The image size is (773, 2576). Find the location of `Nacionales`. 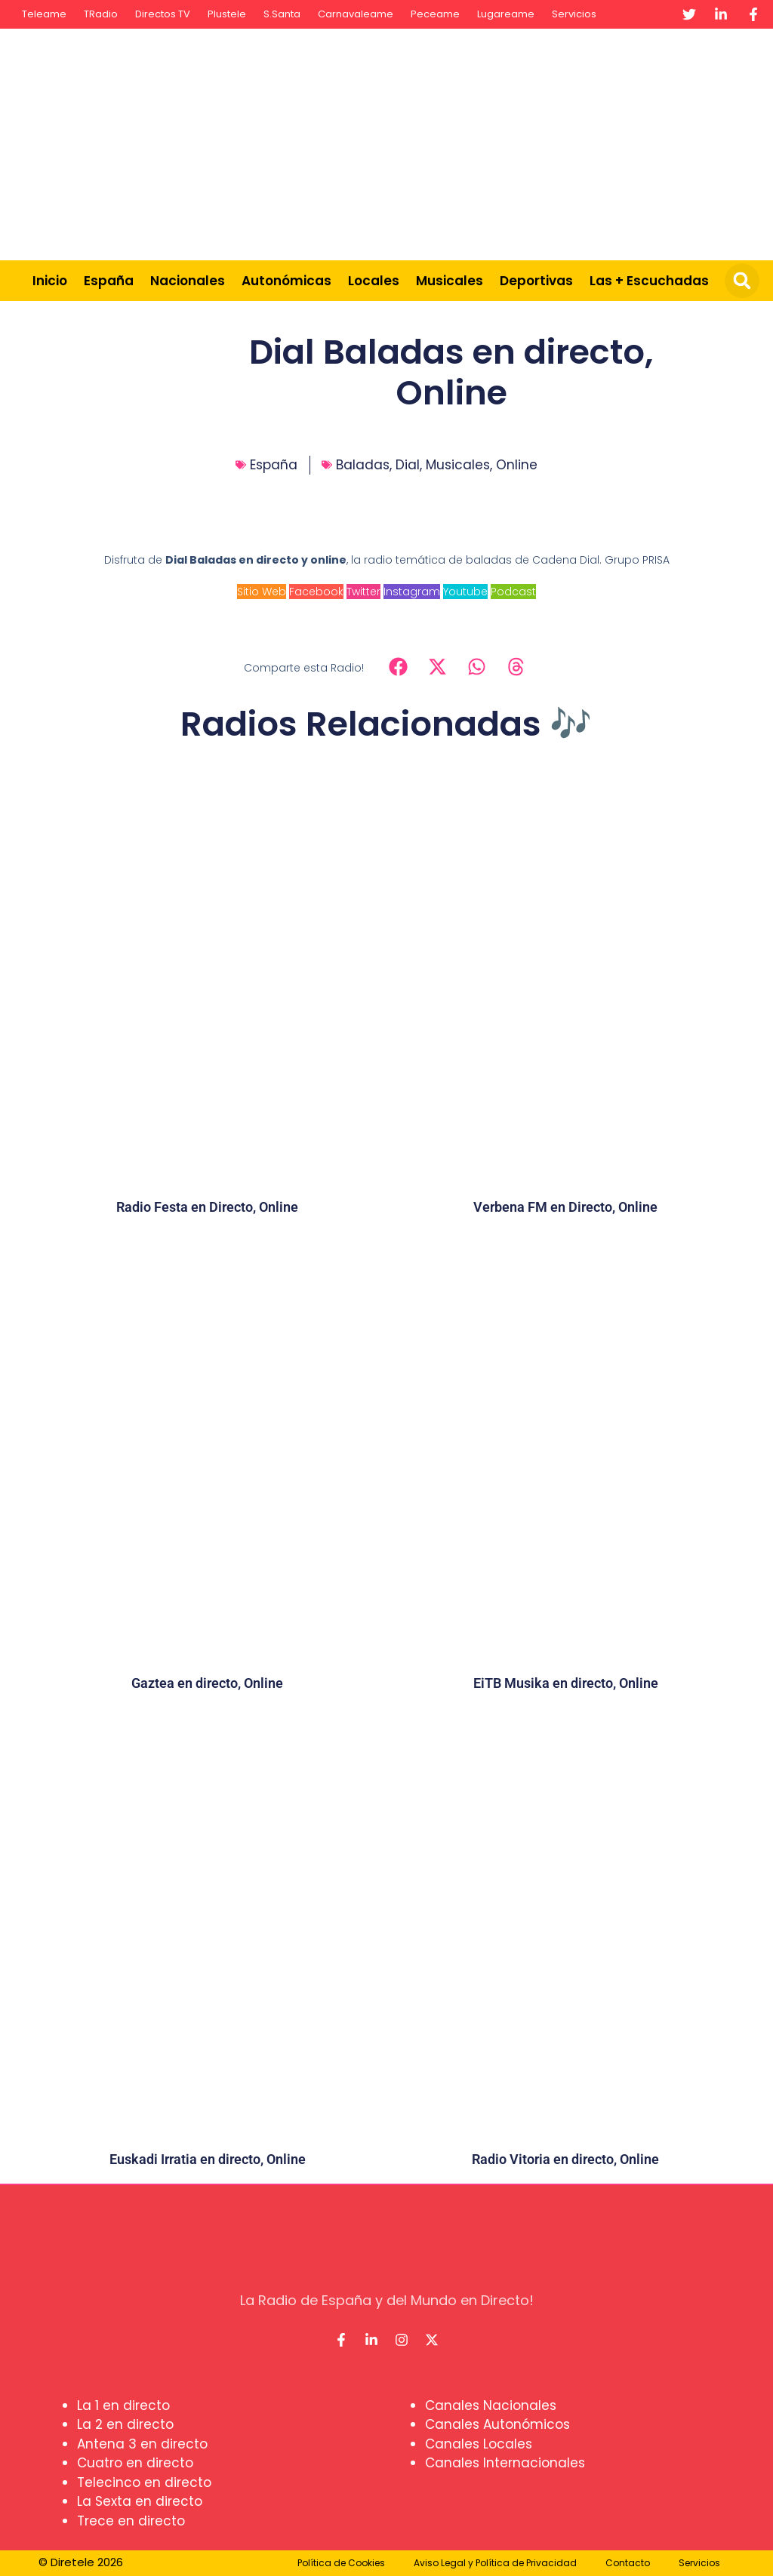

Nacionales is located at coordinates (187, 281).